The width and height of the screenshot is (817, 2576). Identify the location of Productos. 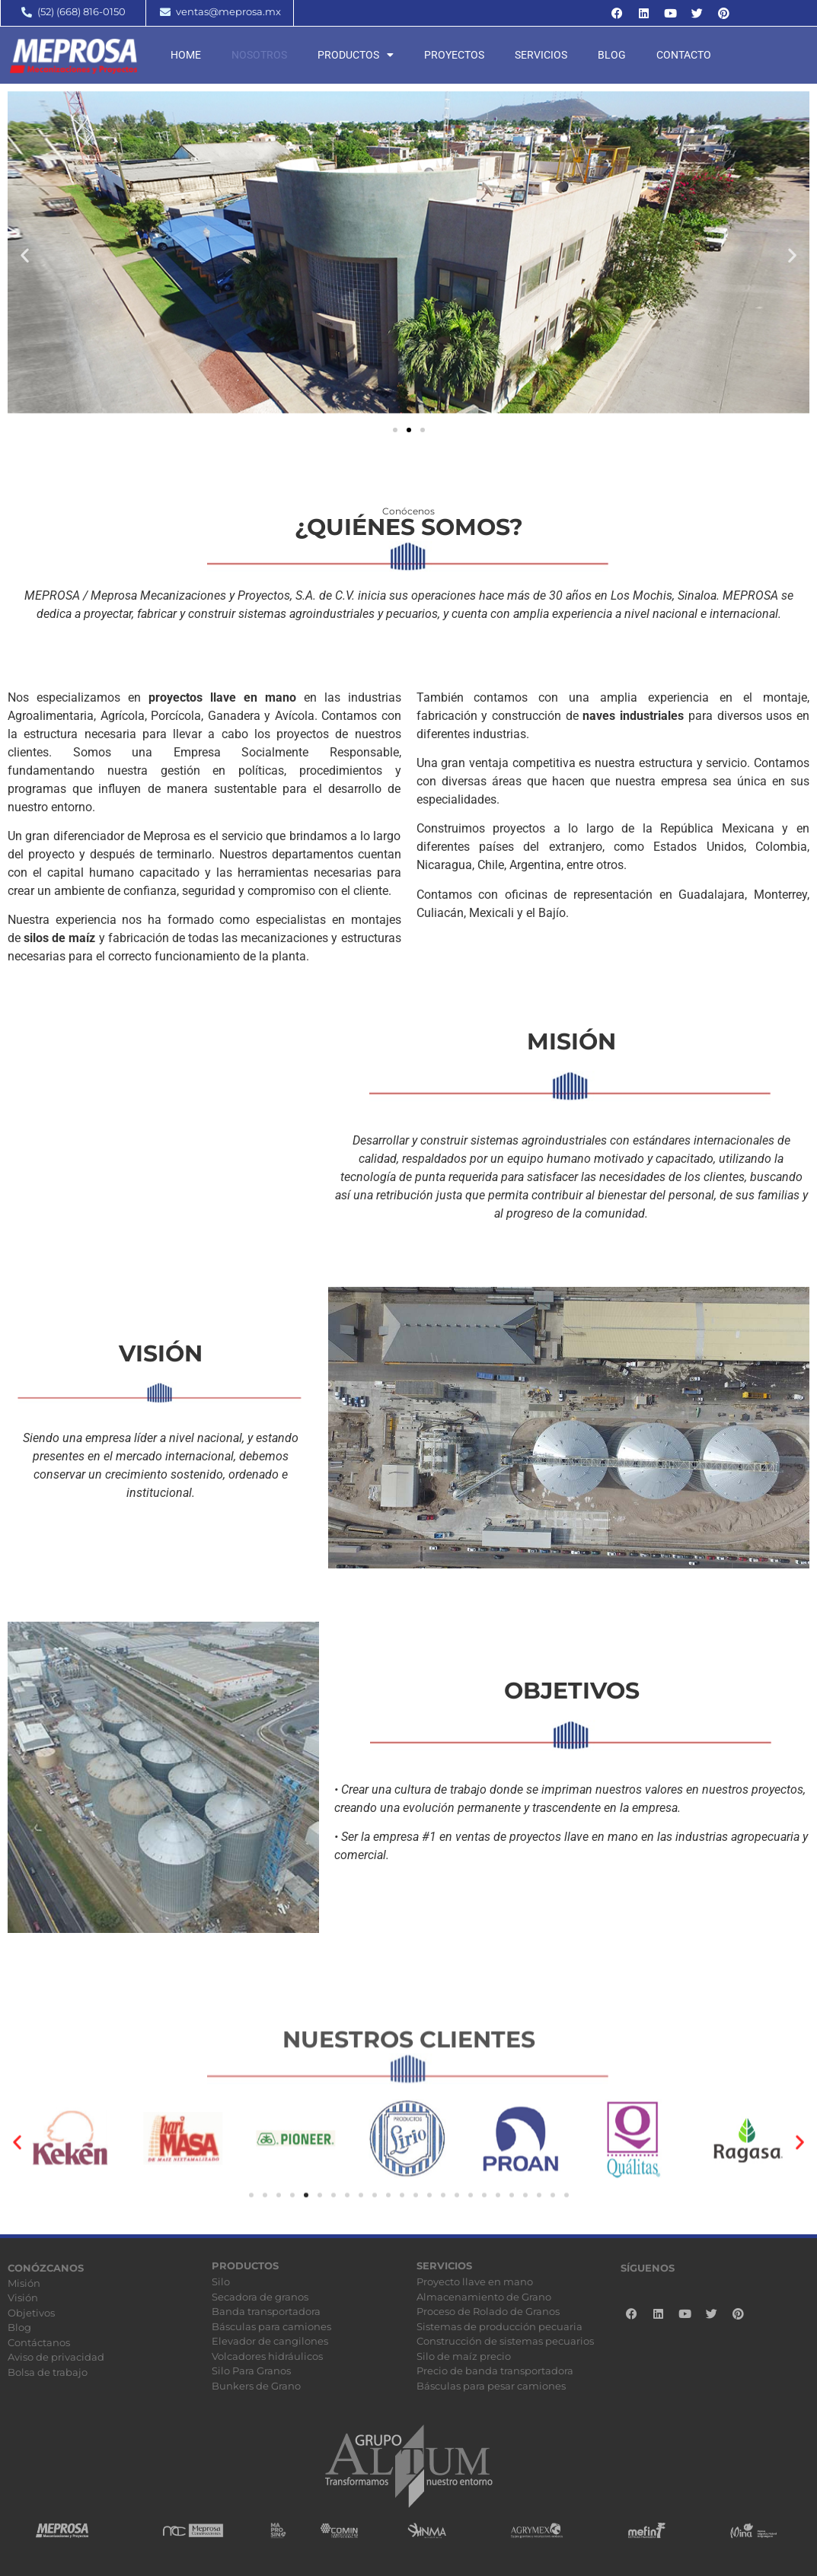
(356, 55).